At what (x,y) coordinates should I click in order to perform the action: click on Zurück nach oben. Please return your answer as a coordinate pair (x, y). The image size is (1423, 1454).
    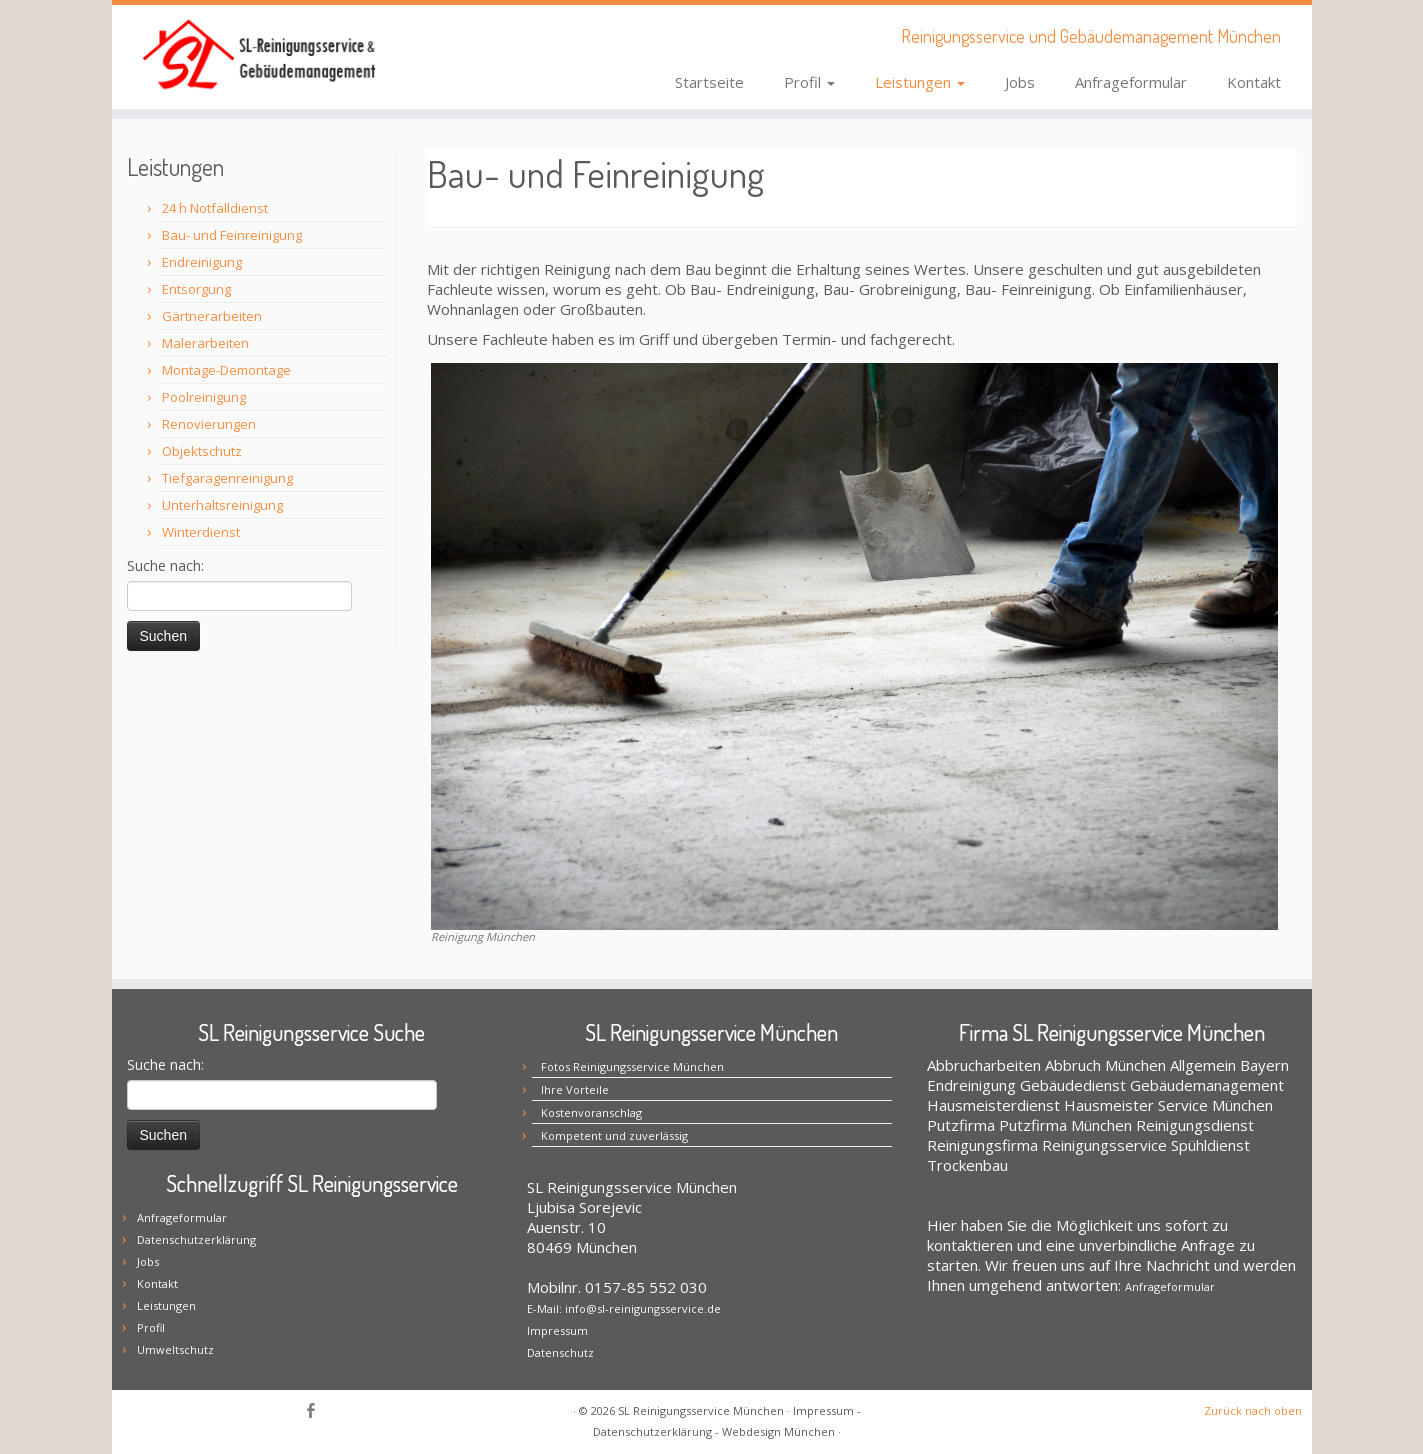
    Looking at the image, I should click on (1253, 1410).